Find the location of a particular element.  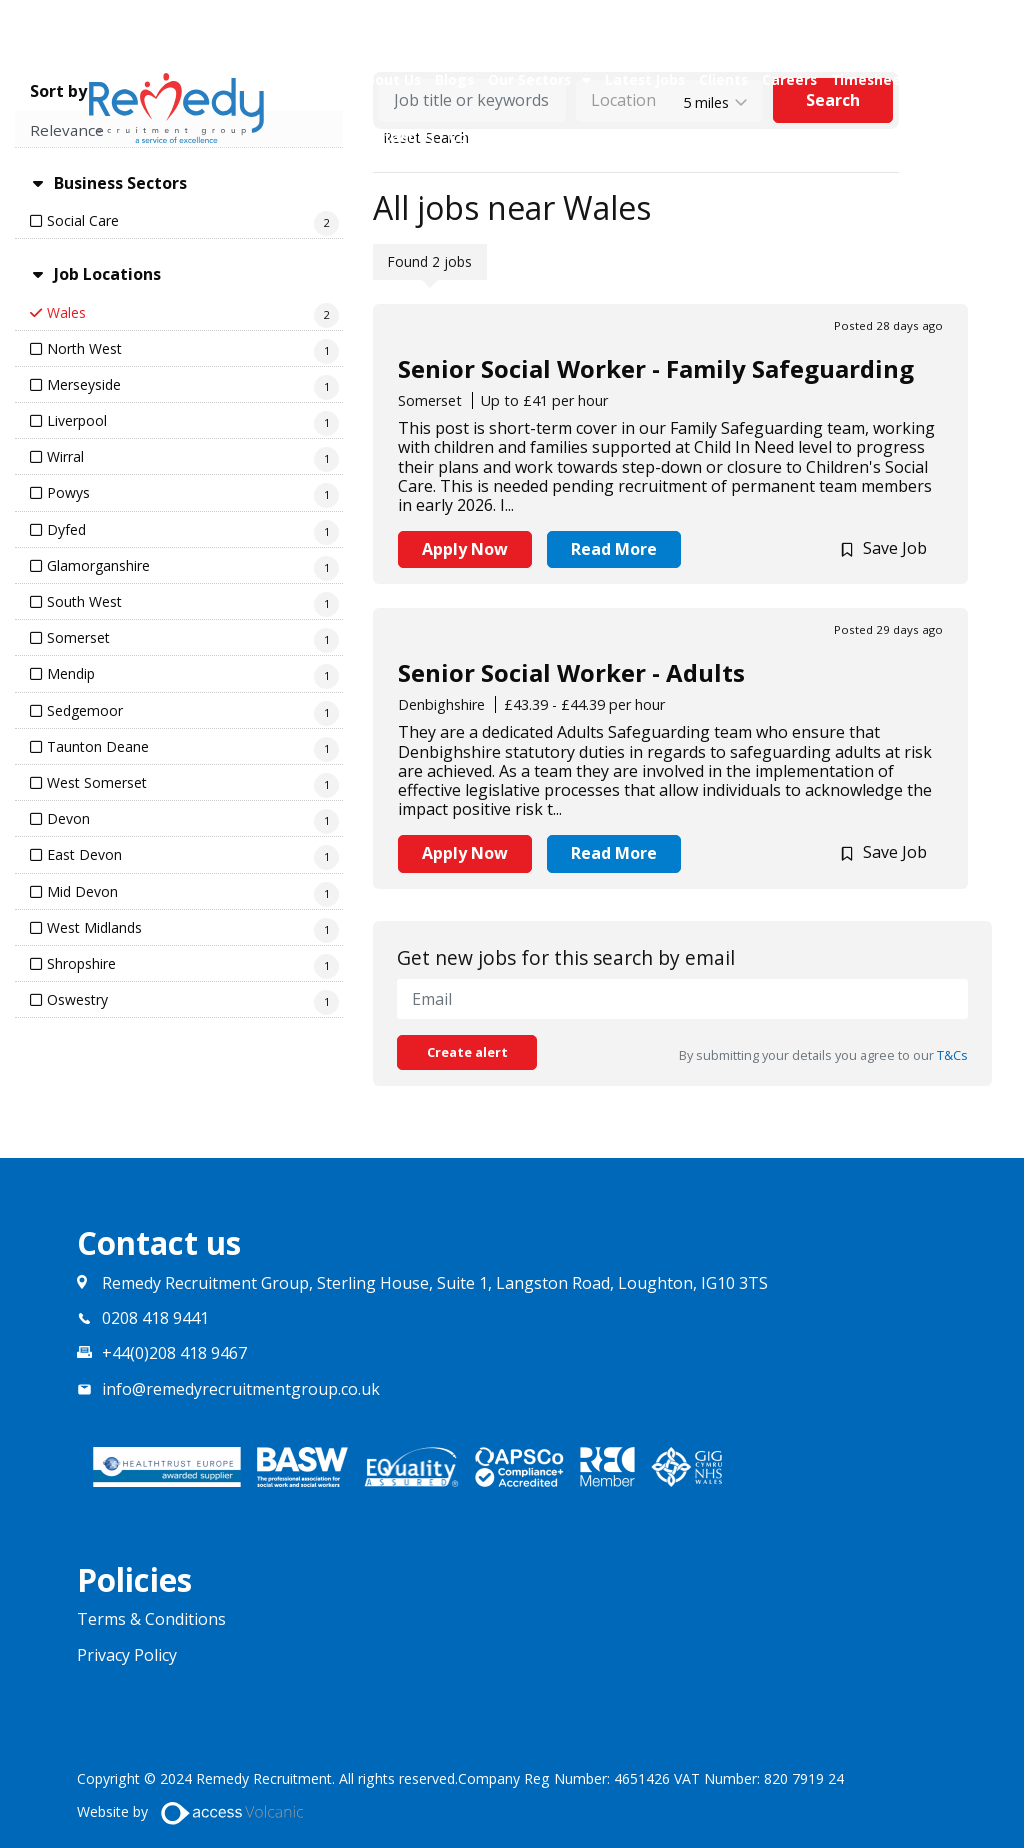

Social Care is located at coordinates (83, 220).